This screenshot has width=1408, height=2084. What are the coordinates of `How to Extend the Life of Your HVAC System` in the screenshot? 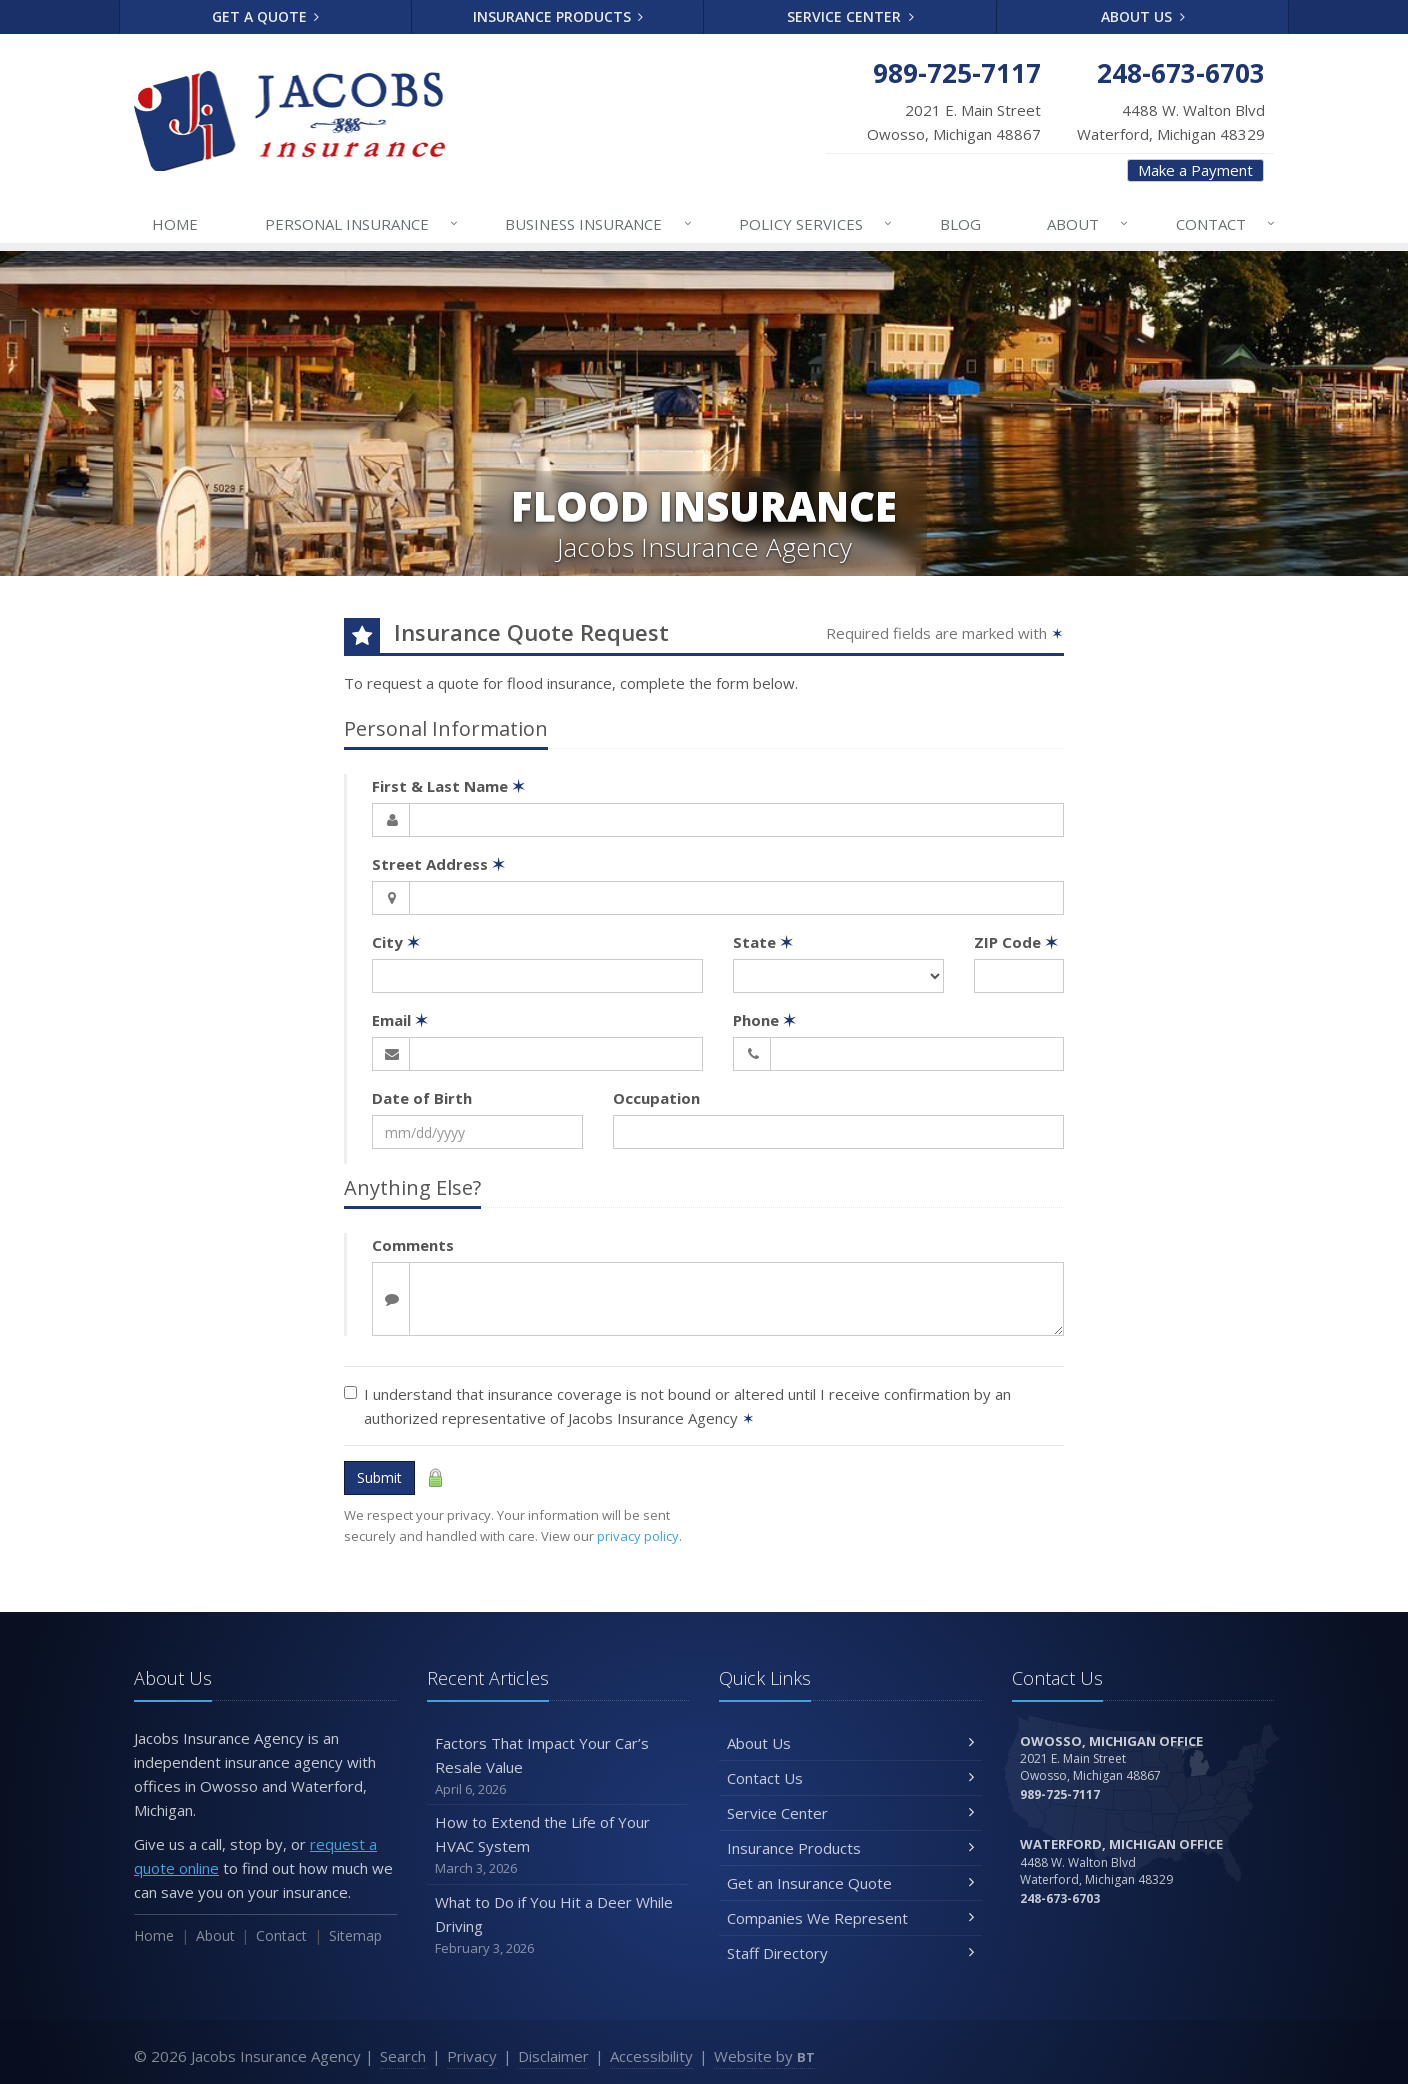 It's located at (558, 1845).